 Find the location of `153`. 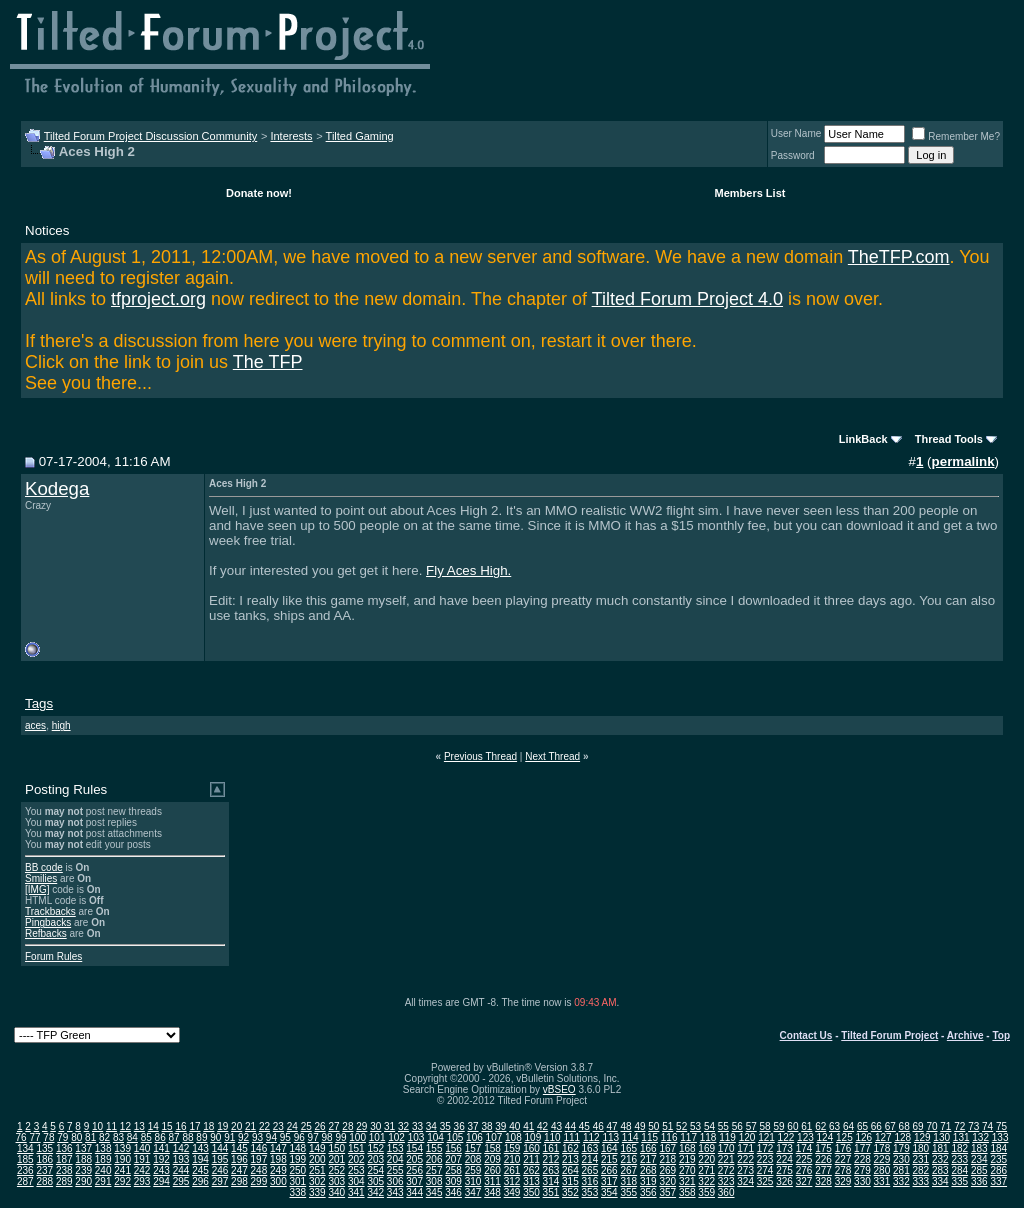

153 is located at coordinates (395, 1148).